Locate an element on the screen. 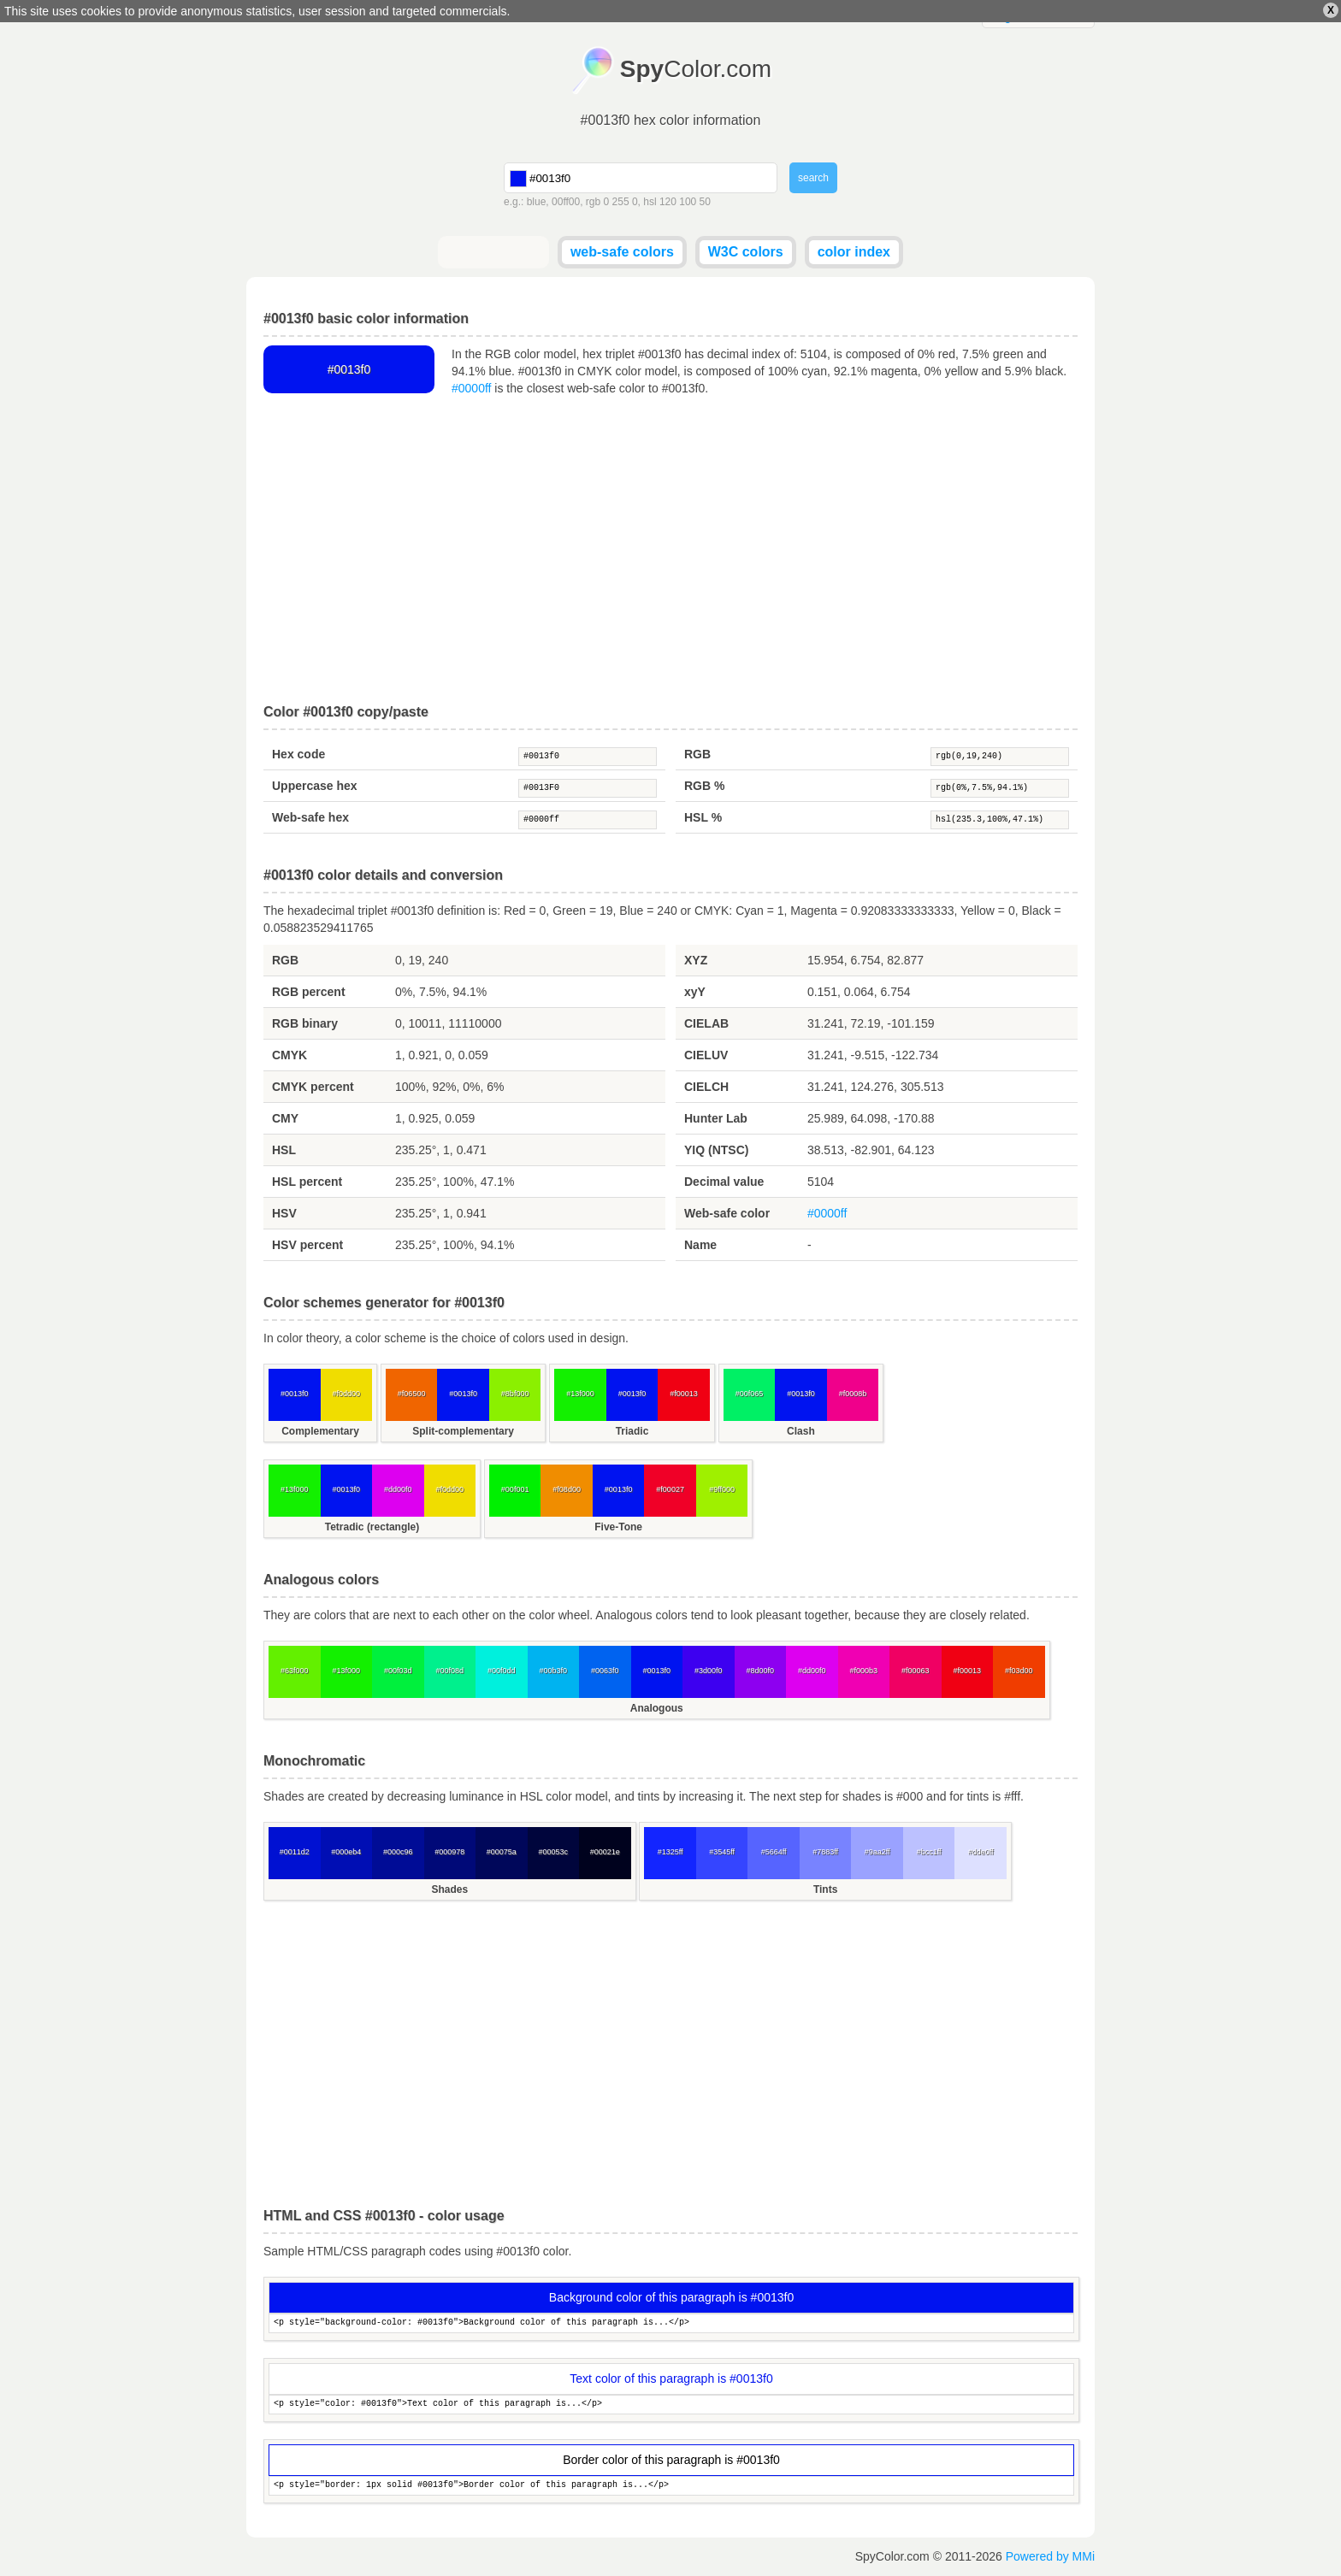 Image resolution: width=1341 pixels, height=2576 pixels. Triadic is located at coordinates (632, 1431).